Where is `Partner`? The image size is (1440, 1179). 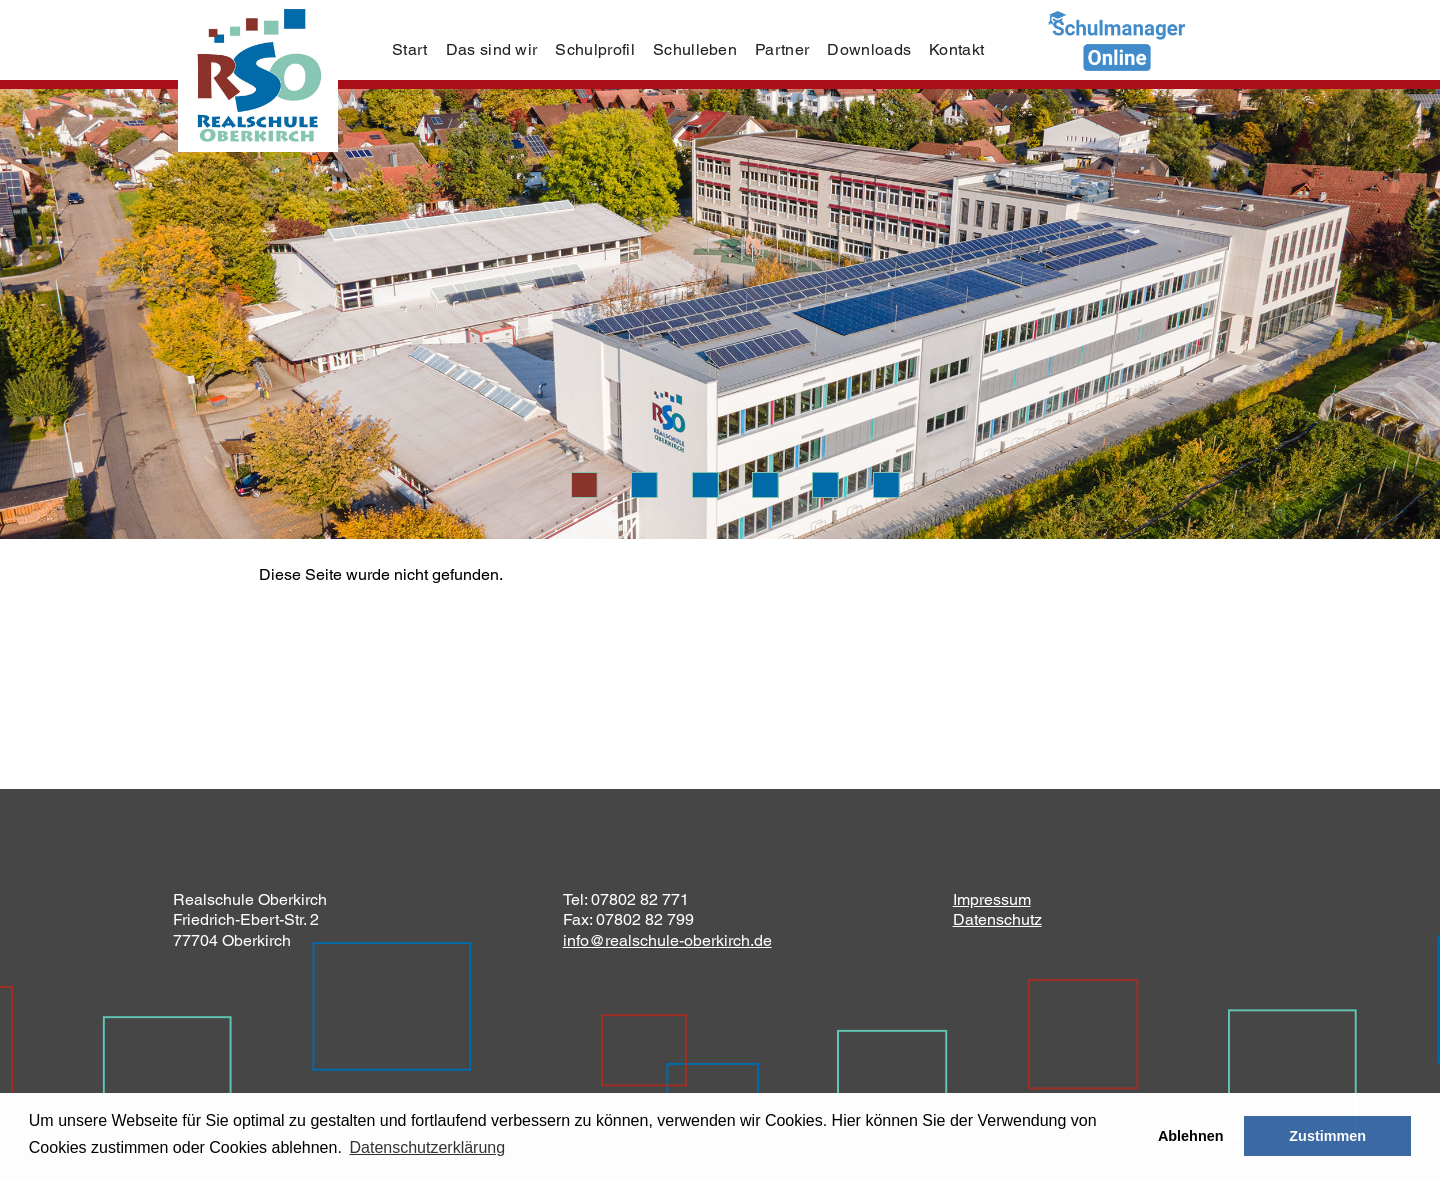 Partner is located at coordinates (782, 49).